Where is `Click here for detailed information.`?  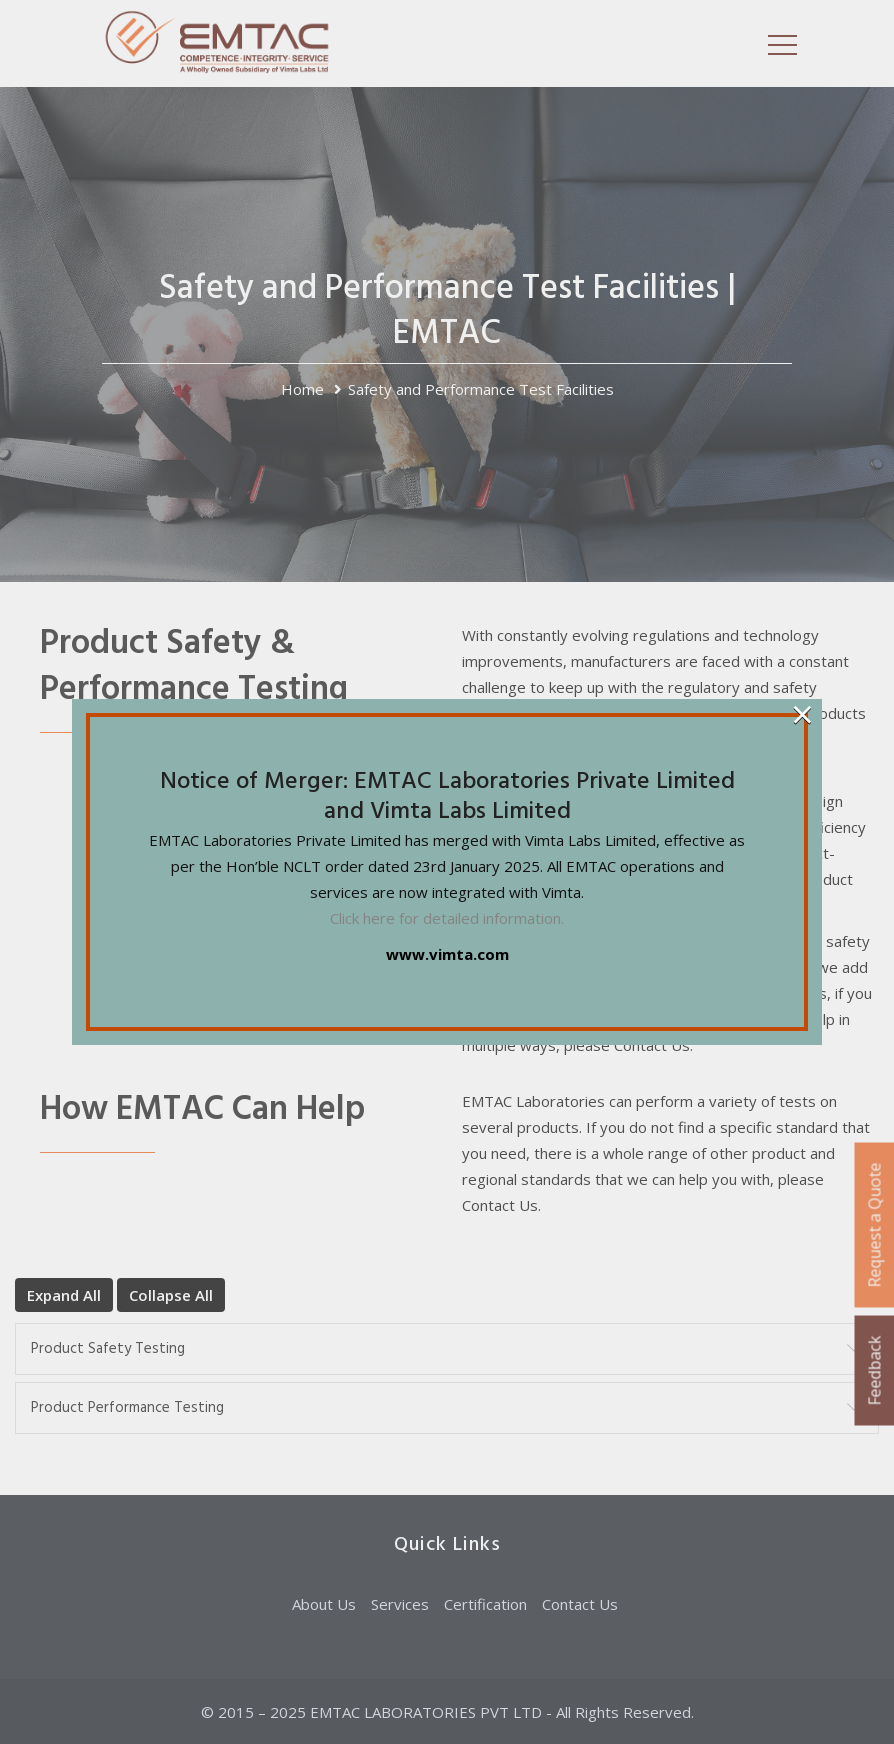
Click here for detailed information. is located at coordinates (447, 918).